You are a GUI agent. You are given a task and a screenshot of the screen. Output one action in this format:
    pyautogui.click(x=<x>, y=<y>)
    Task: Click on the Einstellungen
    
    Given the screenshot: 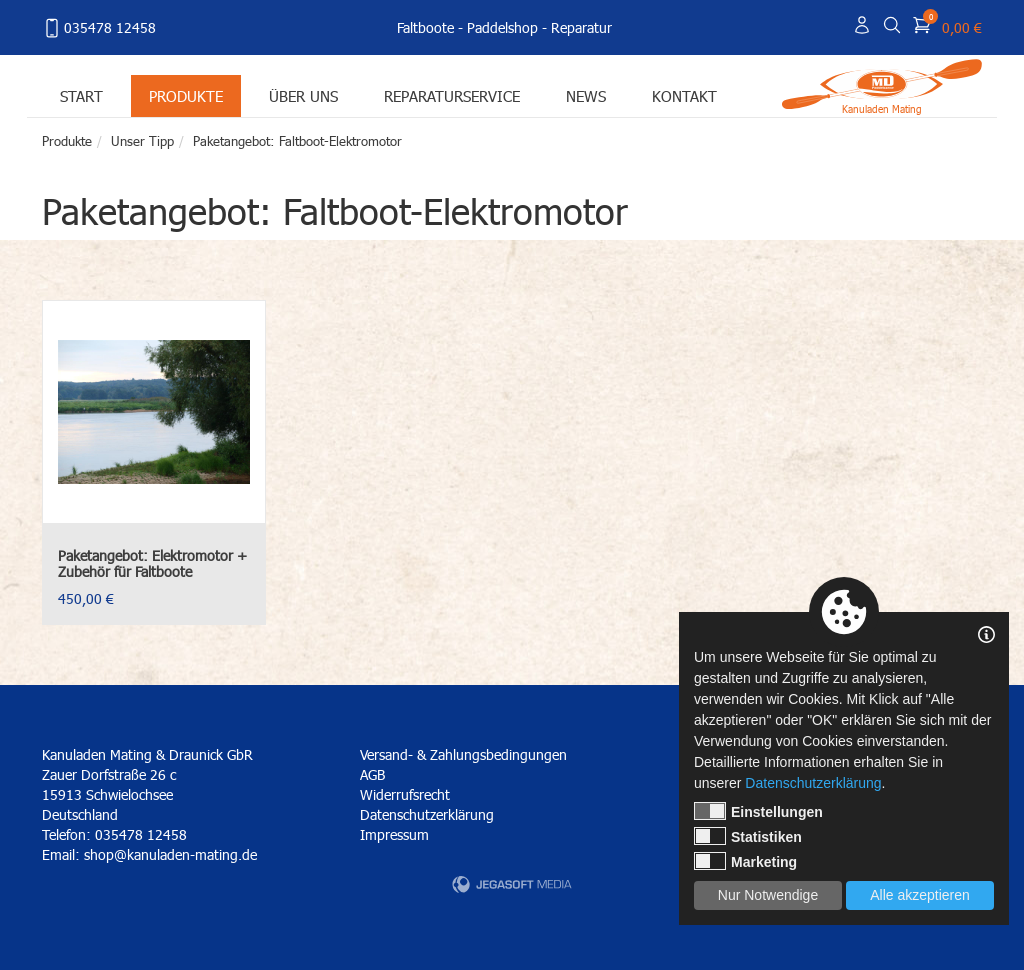 What is the action you would take?
    pyautogui.click(x=758, y=811)
    